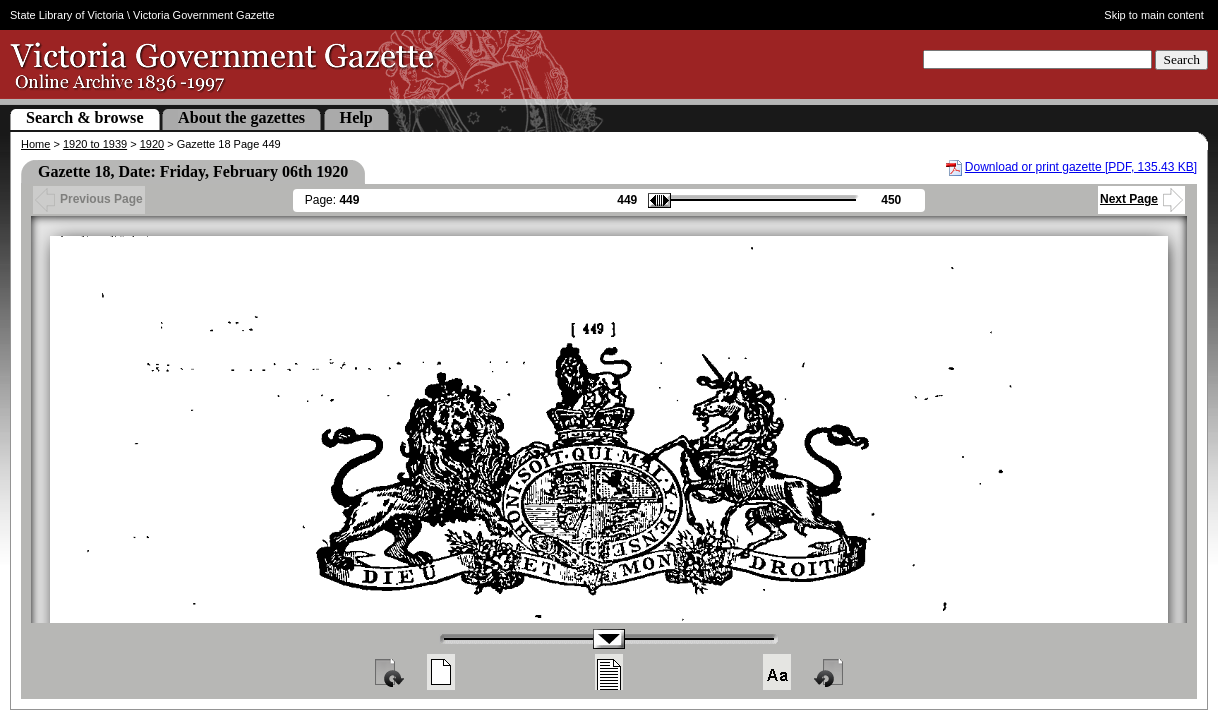 This screenshot has height=720, width=1218. I want to click on About the gazettes, so click(241, 117).